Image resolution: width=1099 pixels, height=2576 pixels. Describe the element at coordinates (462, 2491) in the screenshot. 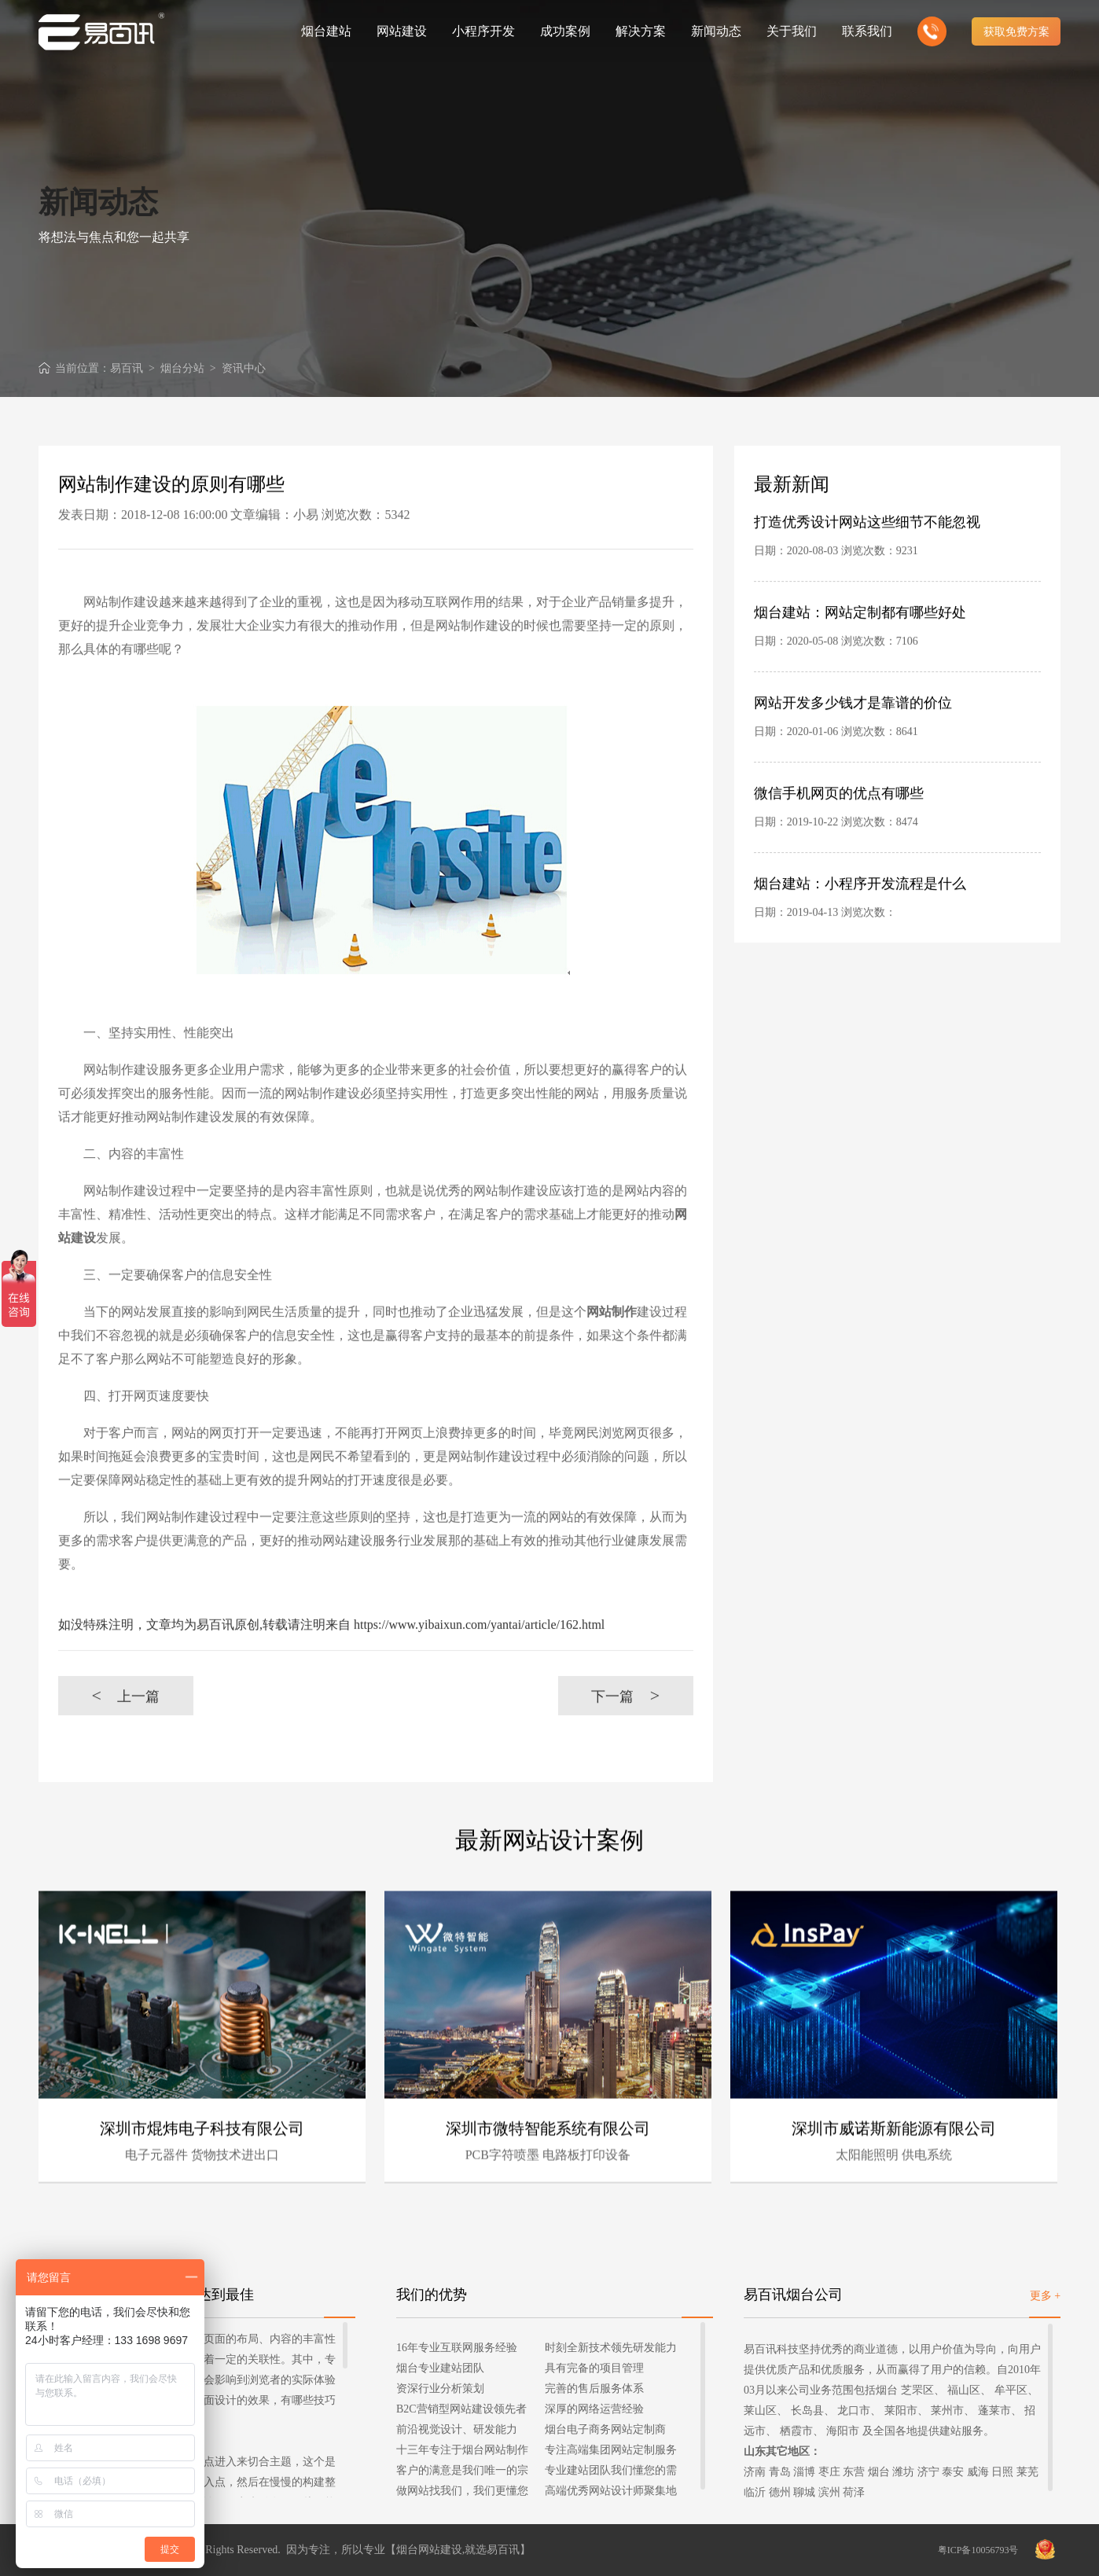

I see `做网站找我们，我们更懂您` at that location.